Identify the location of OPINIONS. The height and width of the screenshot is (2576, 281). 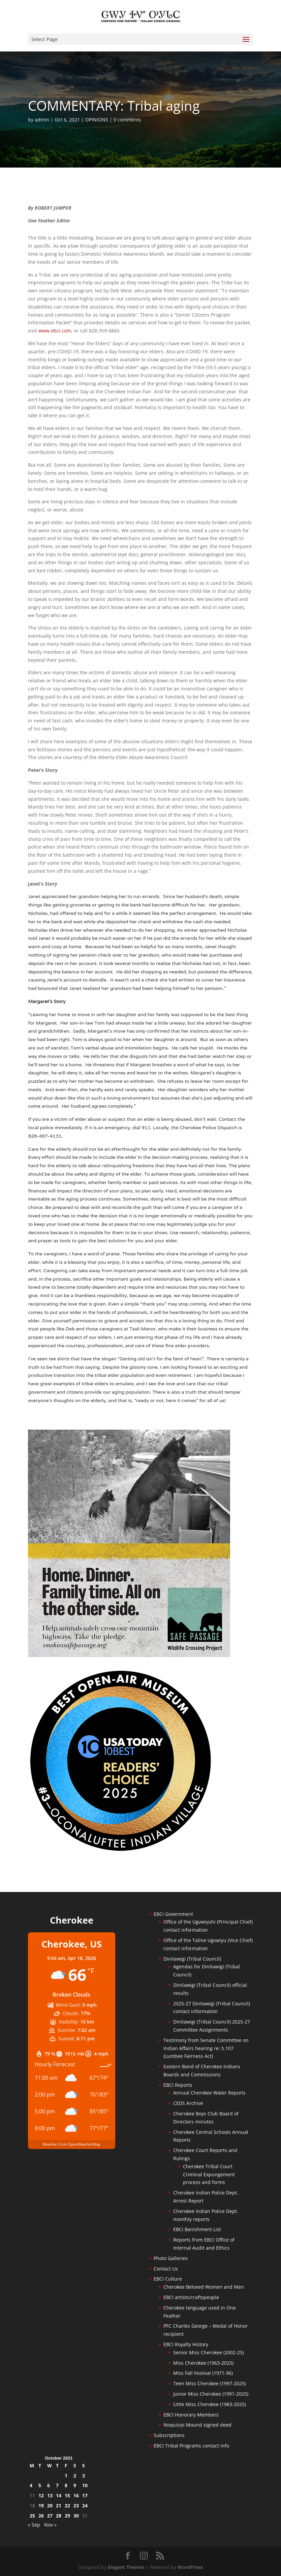
(96, 119).